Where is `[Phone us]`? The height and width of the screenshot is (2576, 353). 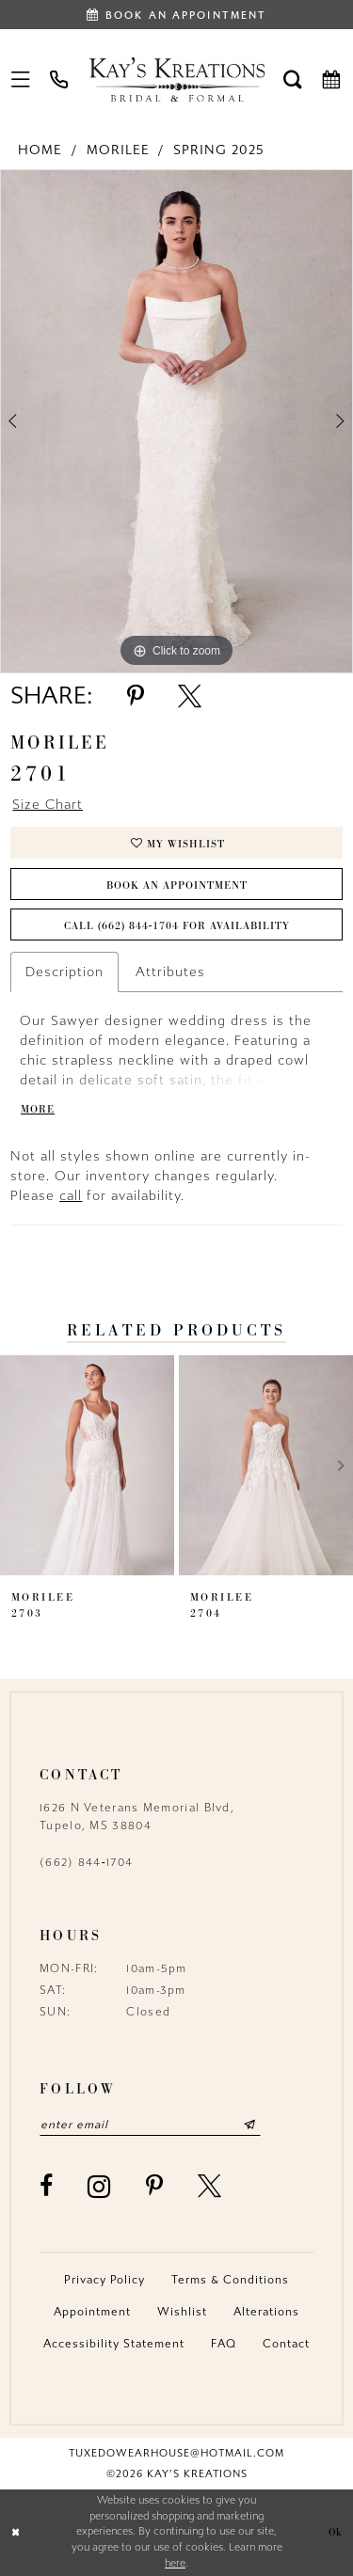
[Phone us] is located at coordinates (59, 79).